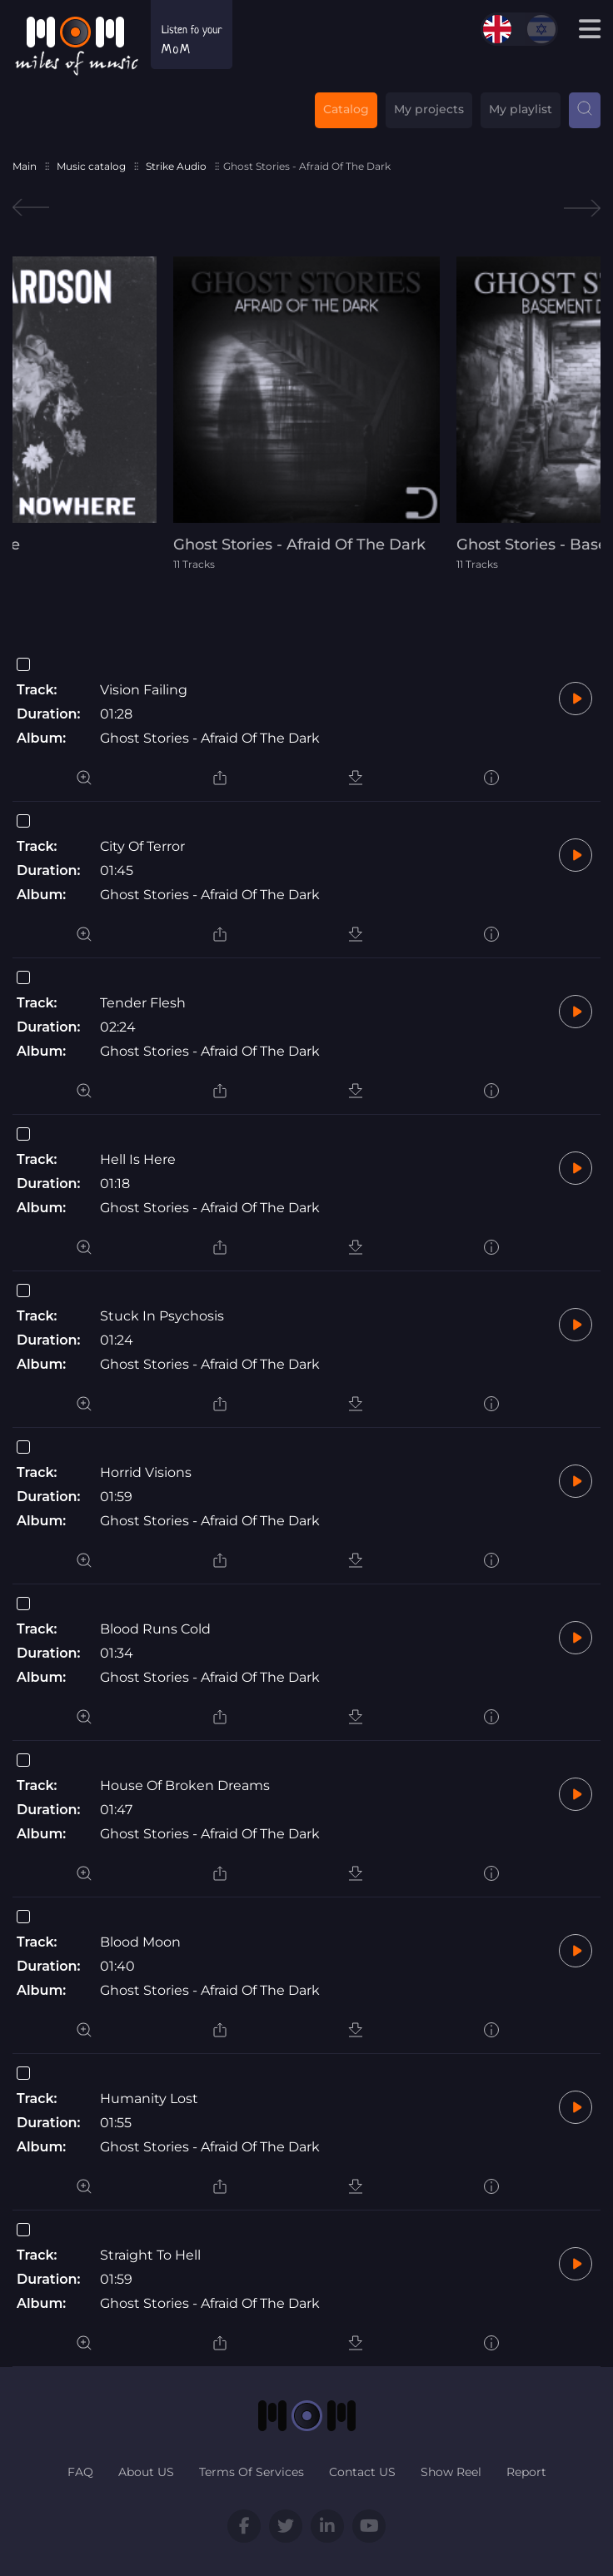 Image resolution: width=613 pixels, height=2576 pixels. I want to click on My playlist, so click(520, 109).